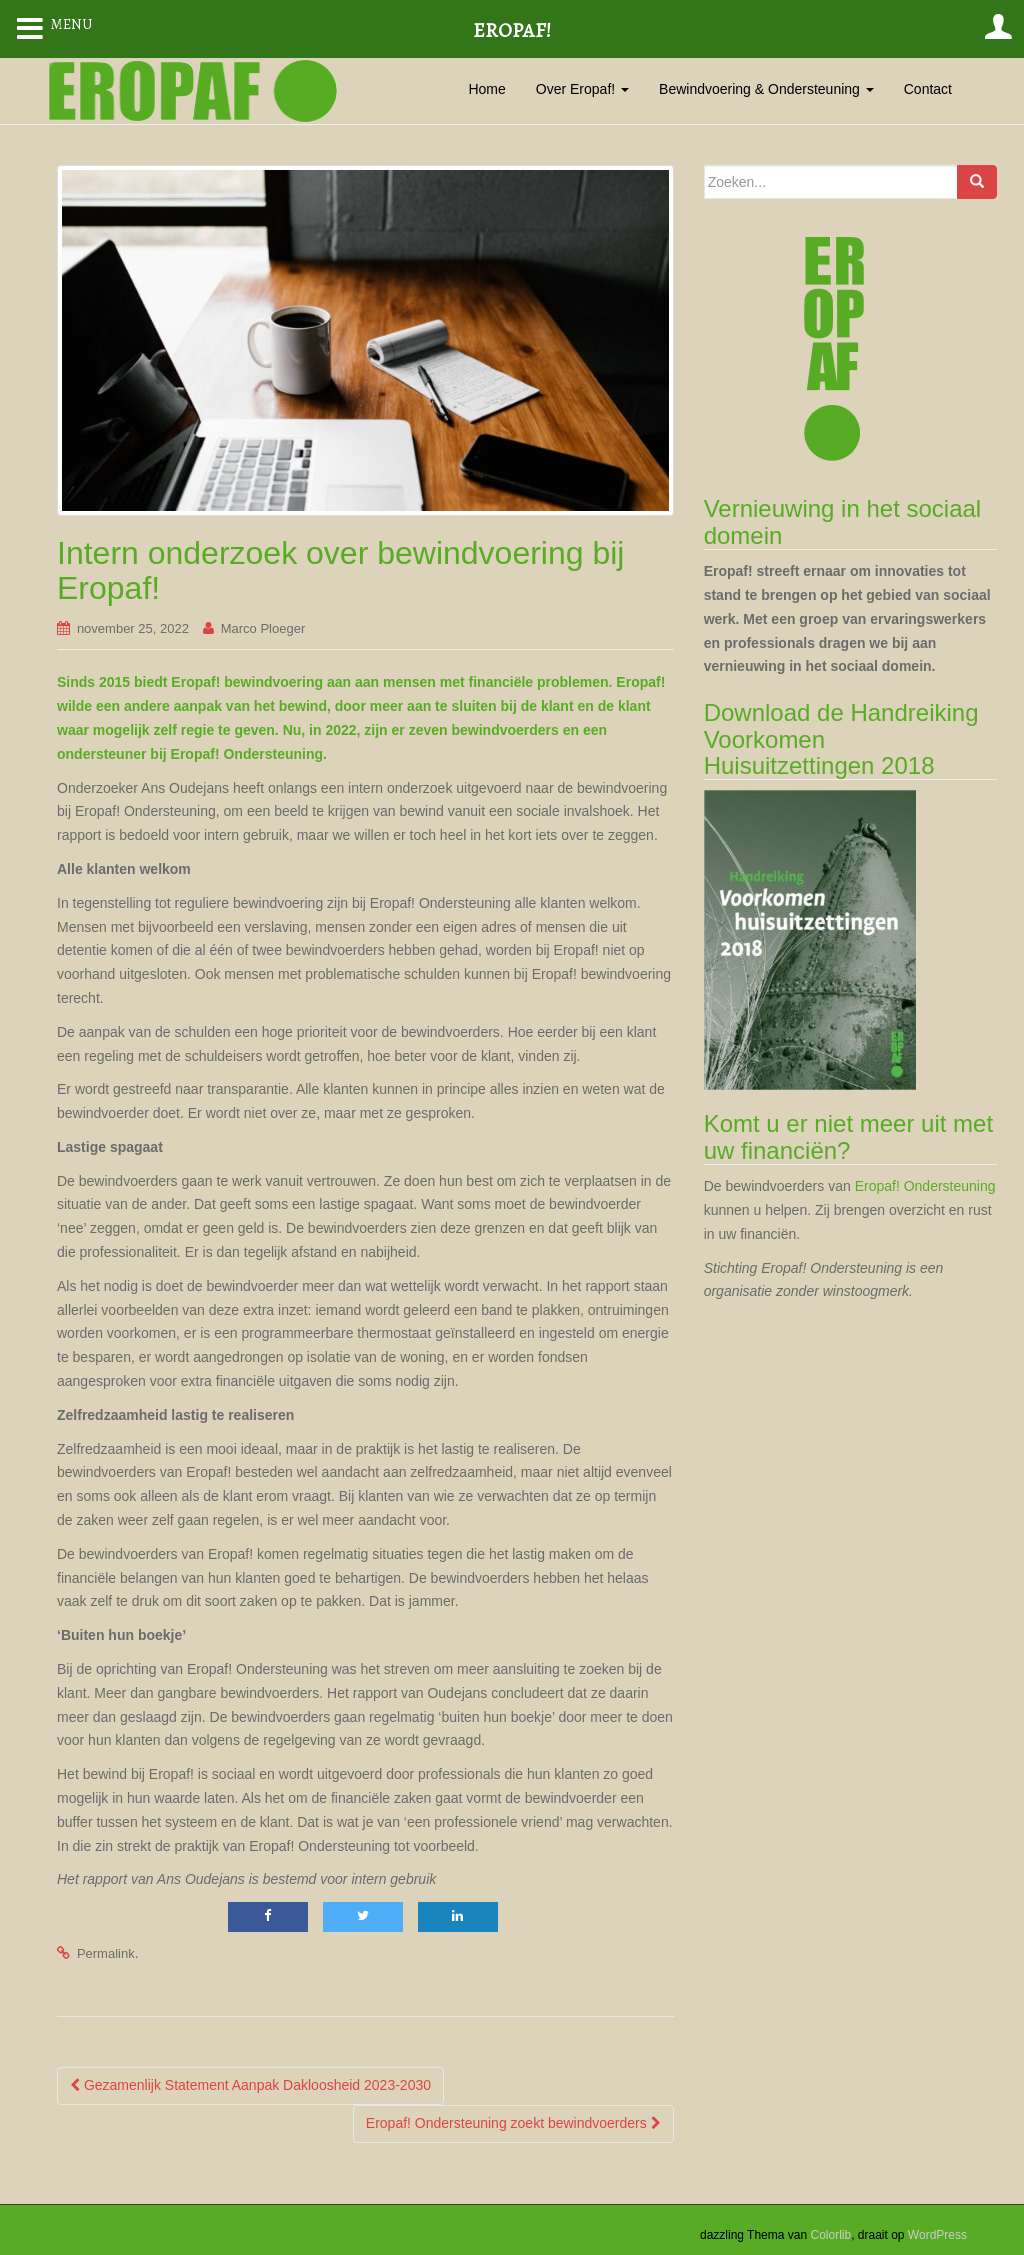  Describe the element at coordinates (830, 2235) in the screenshot. I see `Colorlib` at that location.